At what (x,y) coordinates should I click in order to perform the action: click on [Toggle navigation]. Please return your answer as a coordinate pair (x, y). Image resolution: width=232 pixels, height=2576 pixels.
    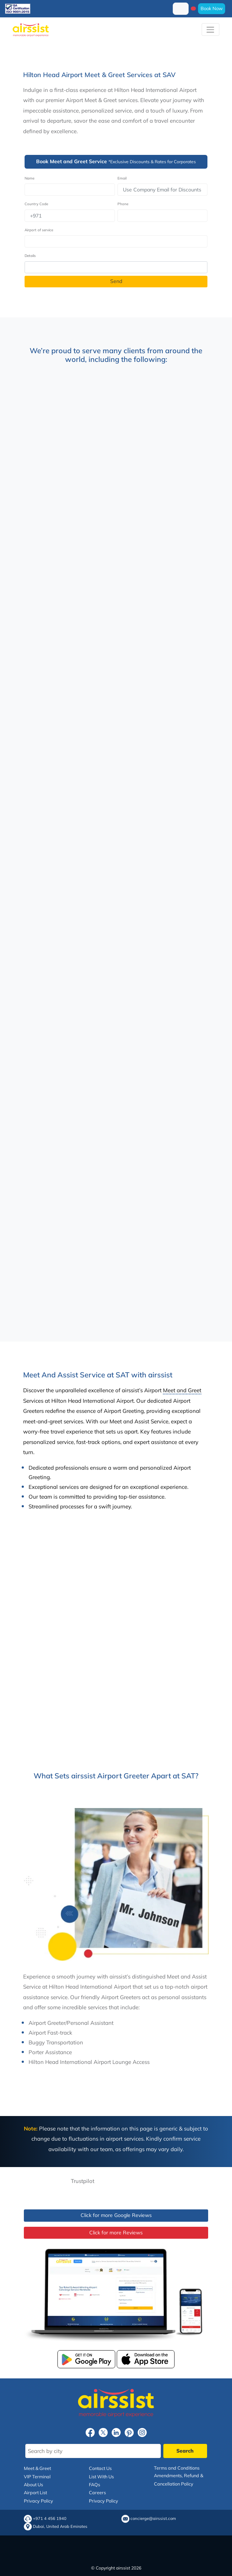
    Looking at the image, I should click on (210, 29).